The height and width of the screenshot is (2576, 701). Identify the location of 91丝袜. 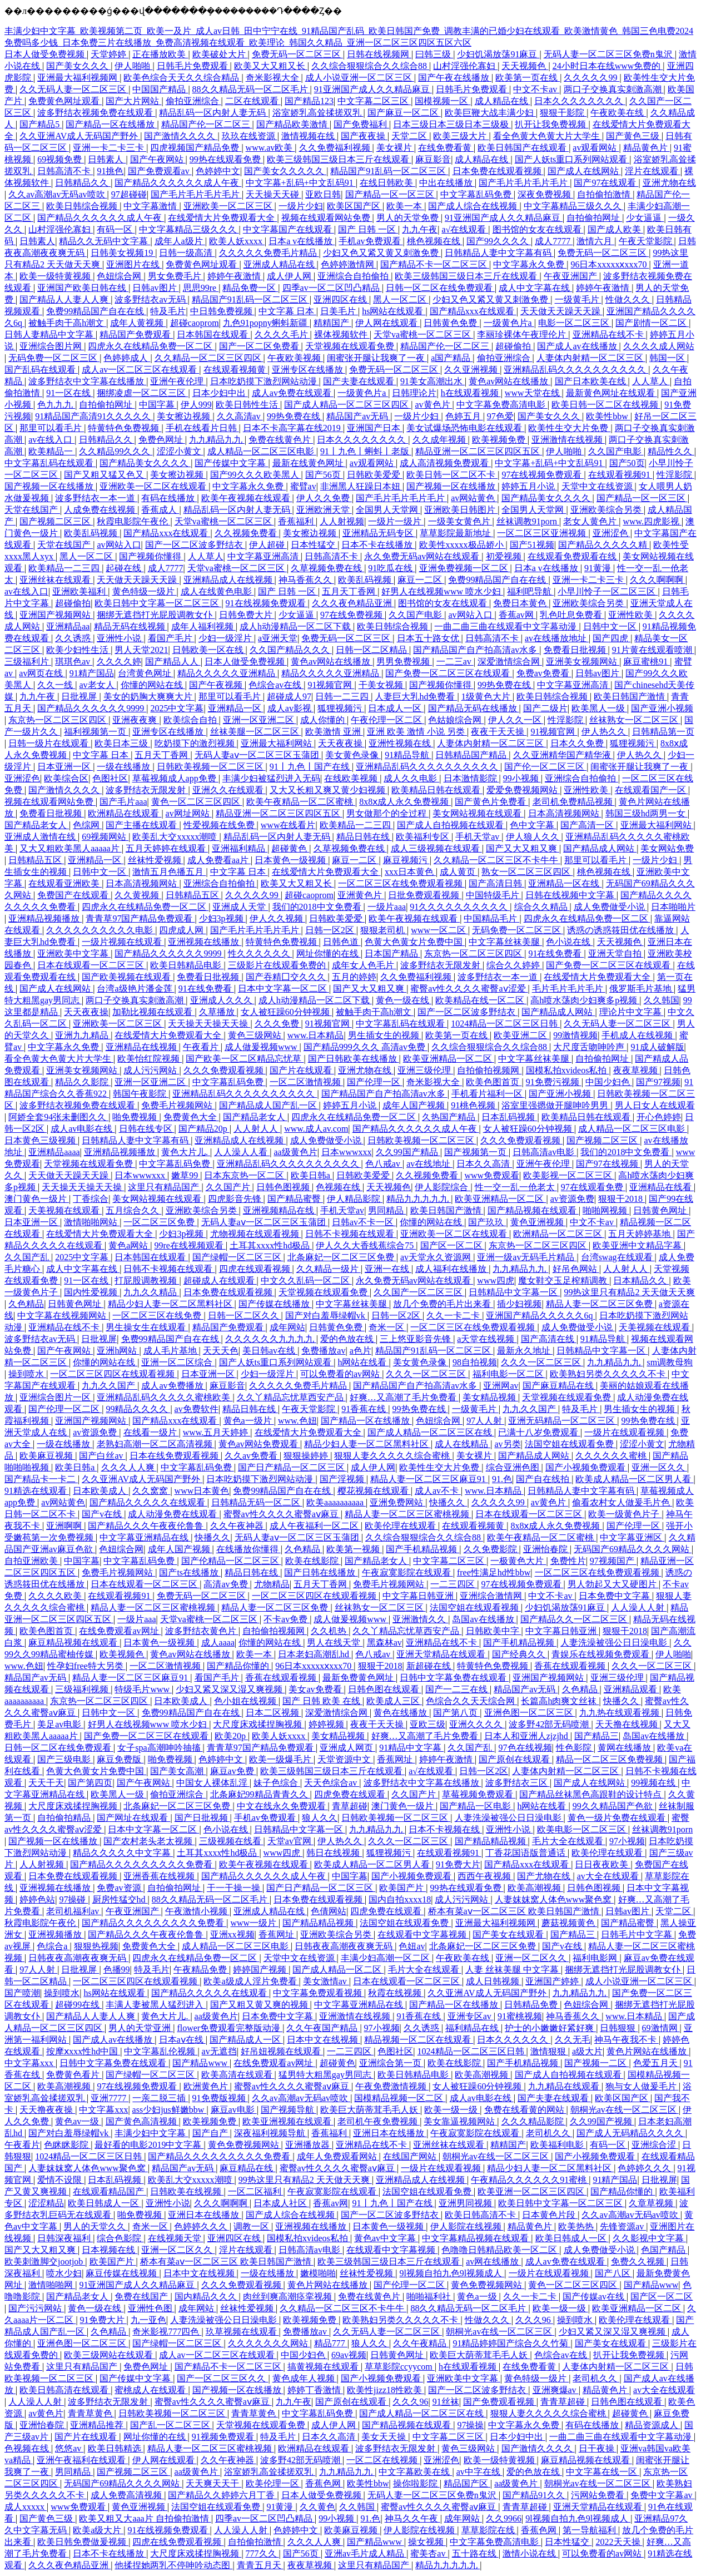
(445, 2401).